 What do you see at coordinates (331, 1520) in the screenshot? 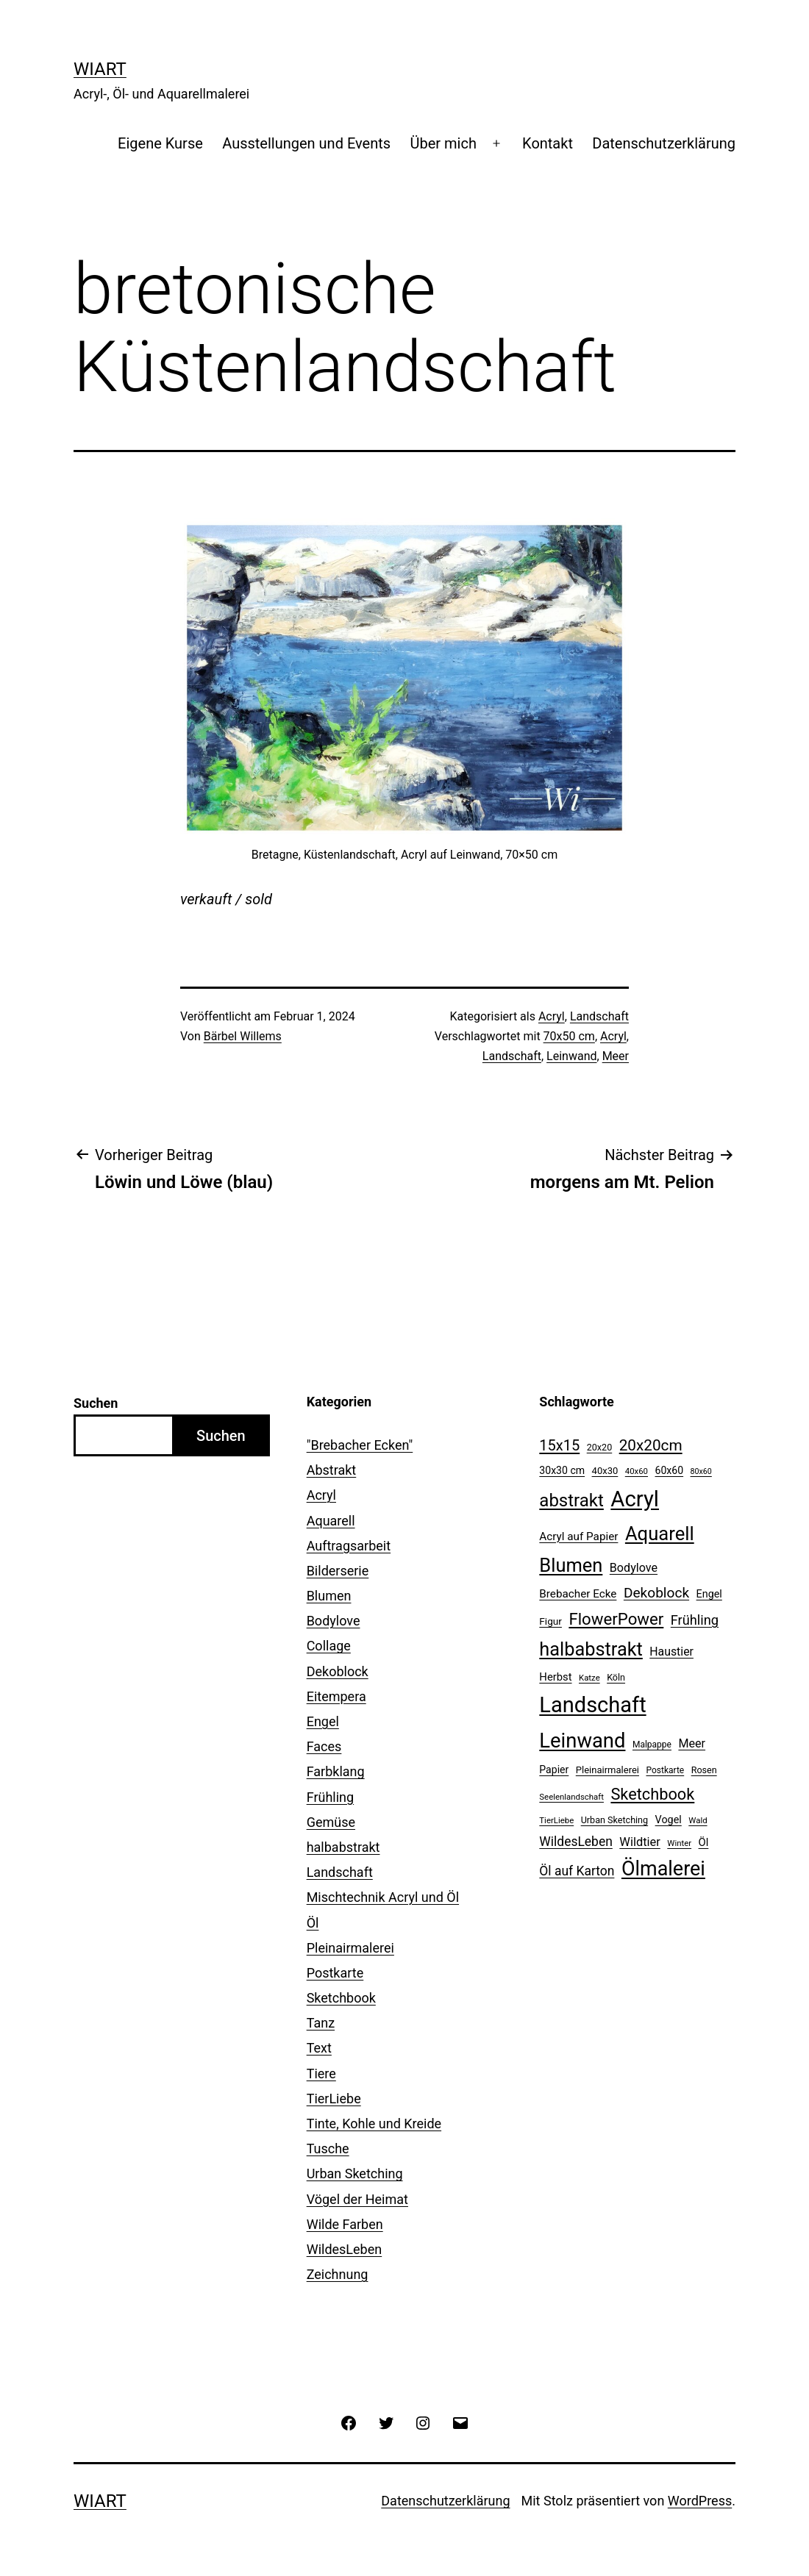
I see `Aquarell` at bounding box center [331, 1520].